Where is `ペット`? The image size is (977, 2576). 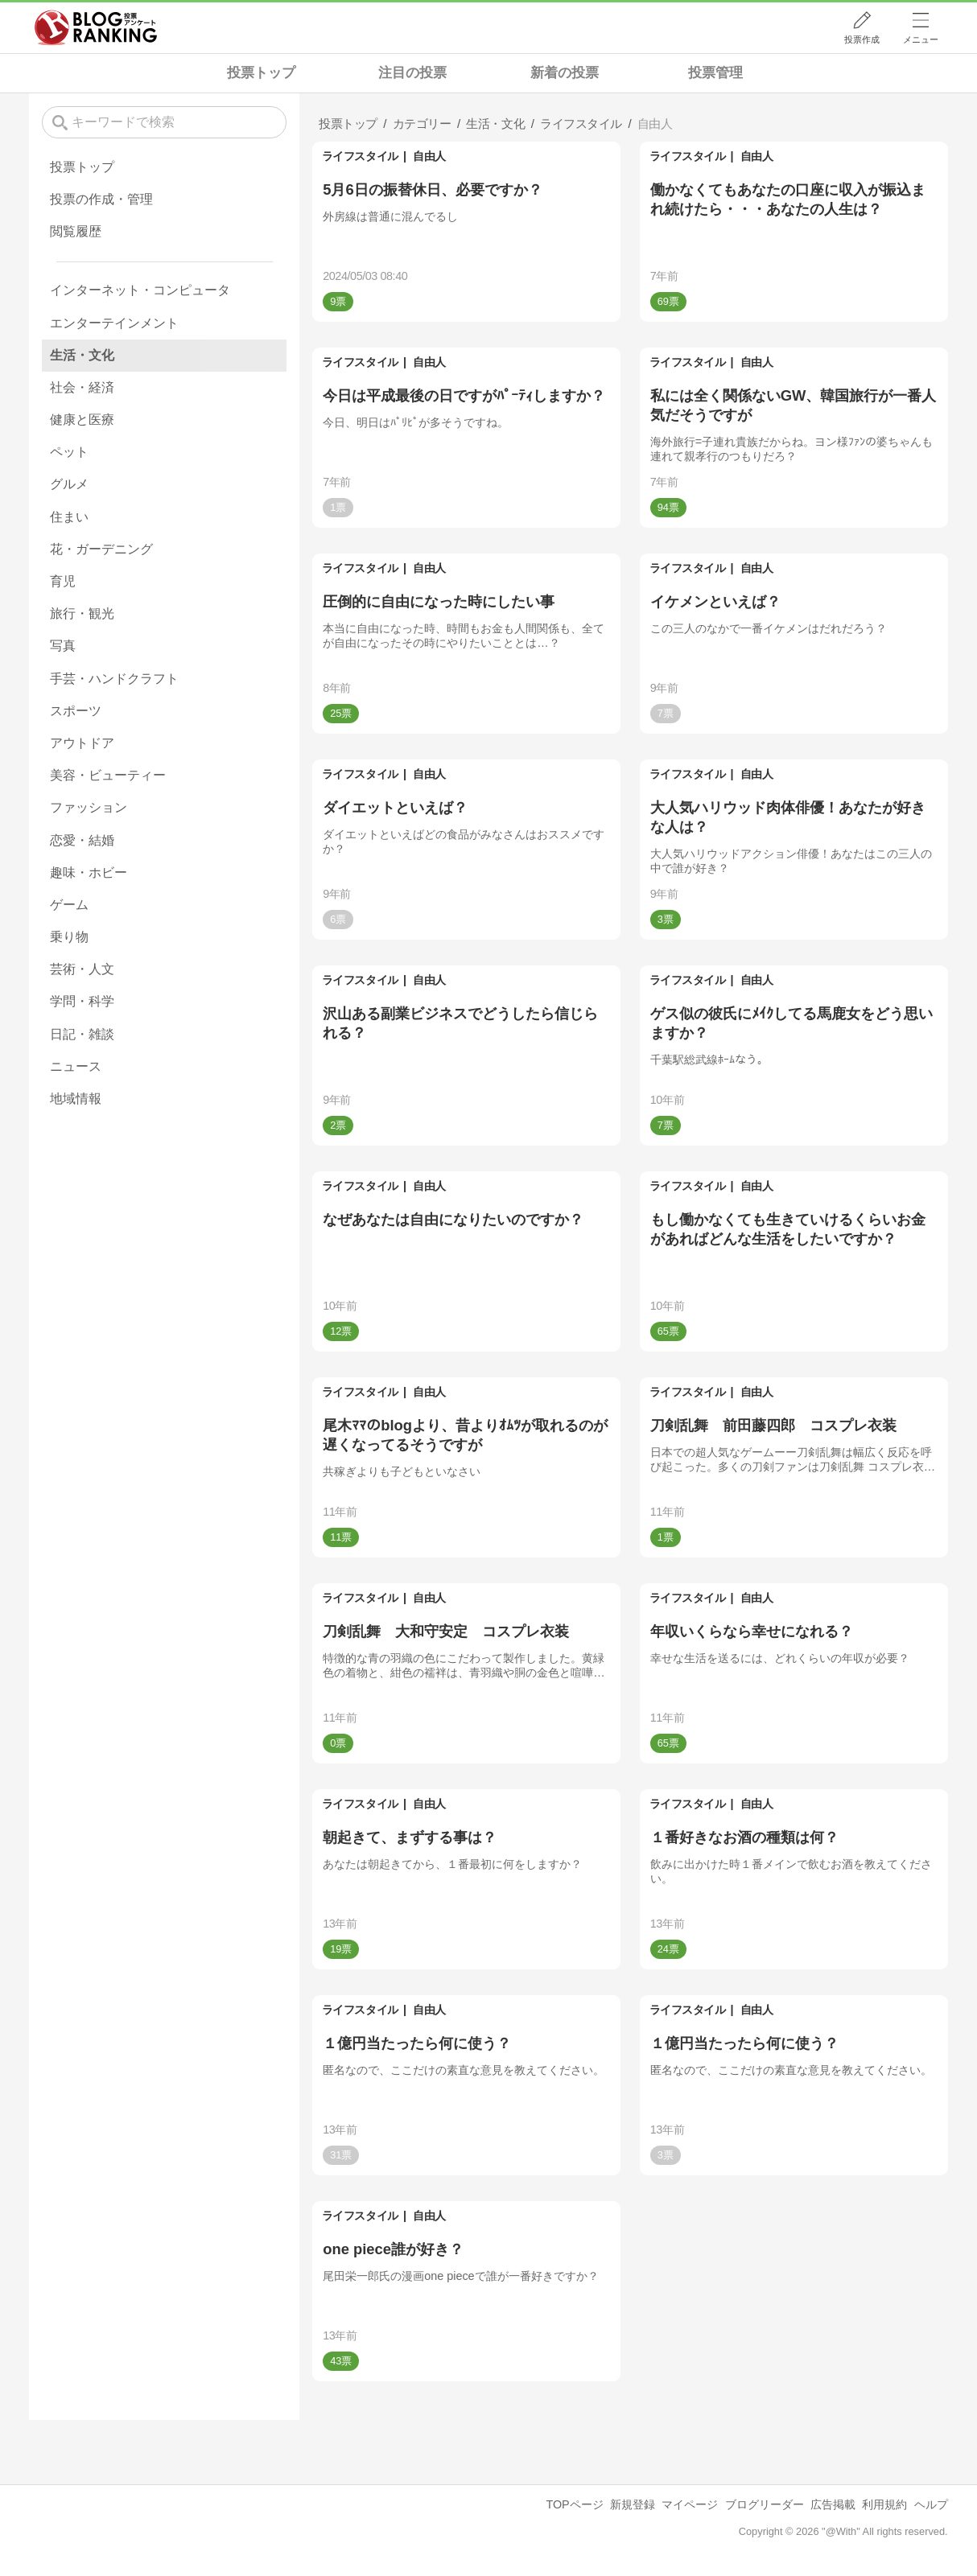
ペット is located at coordinates (69, 452).